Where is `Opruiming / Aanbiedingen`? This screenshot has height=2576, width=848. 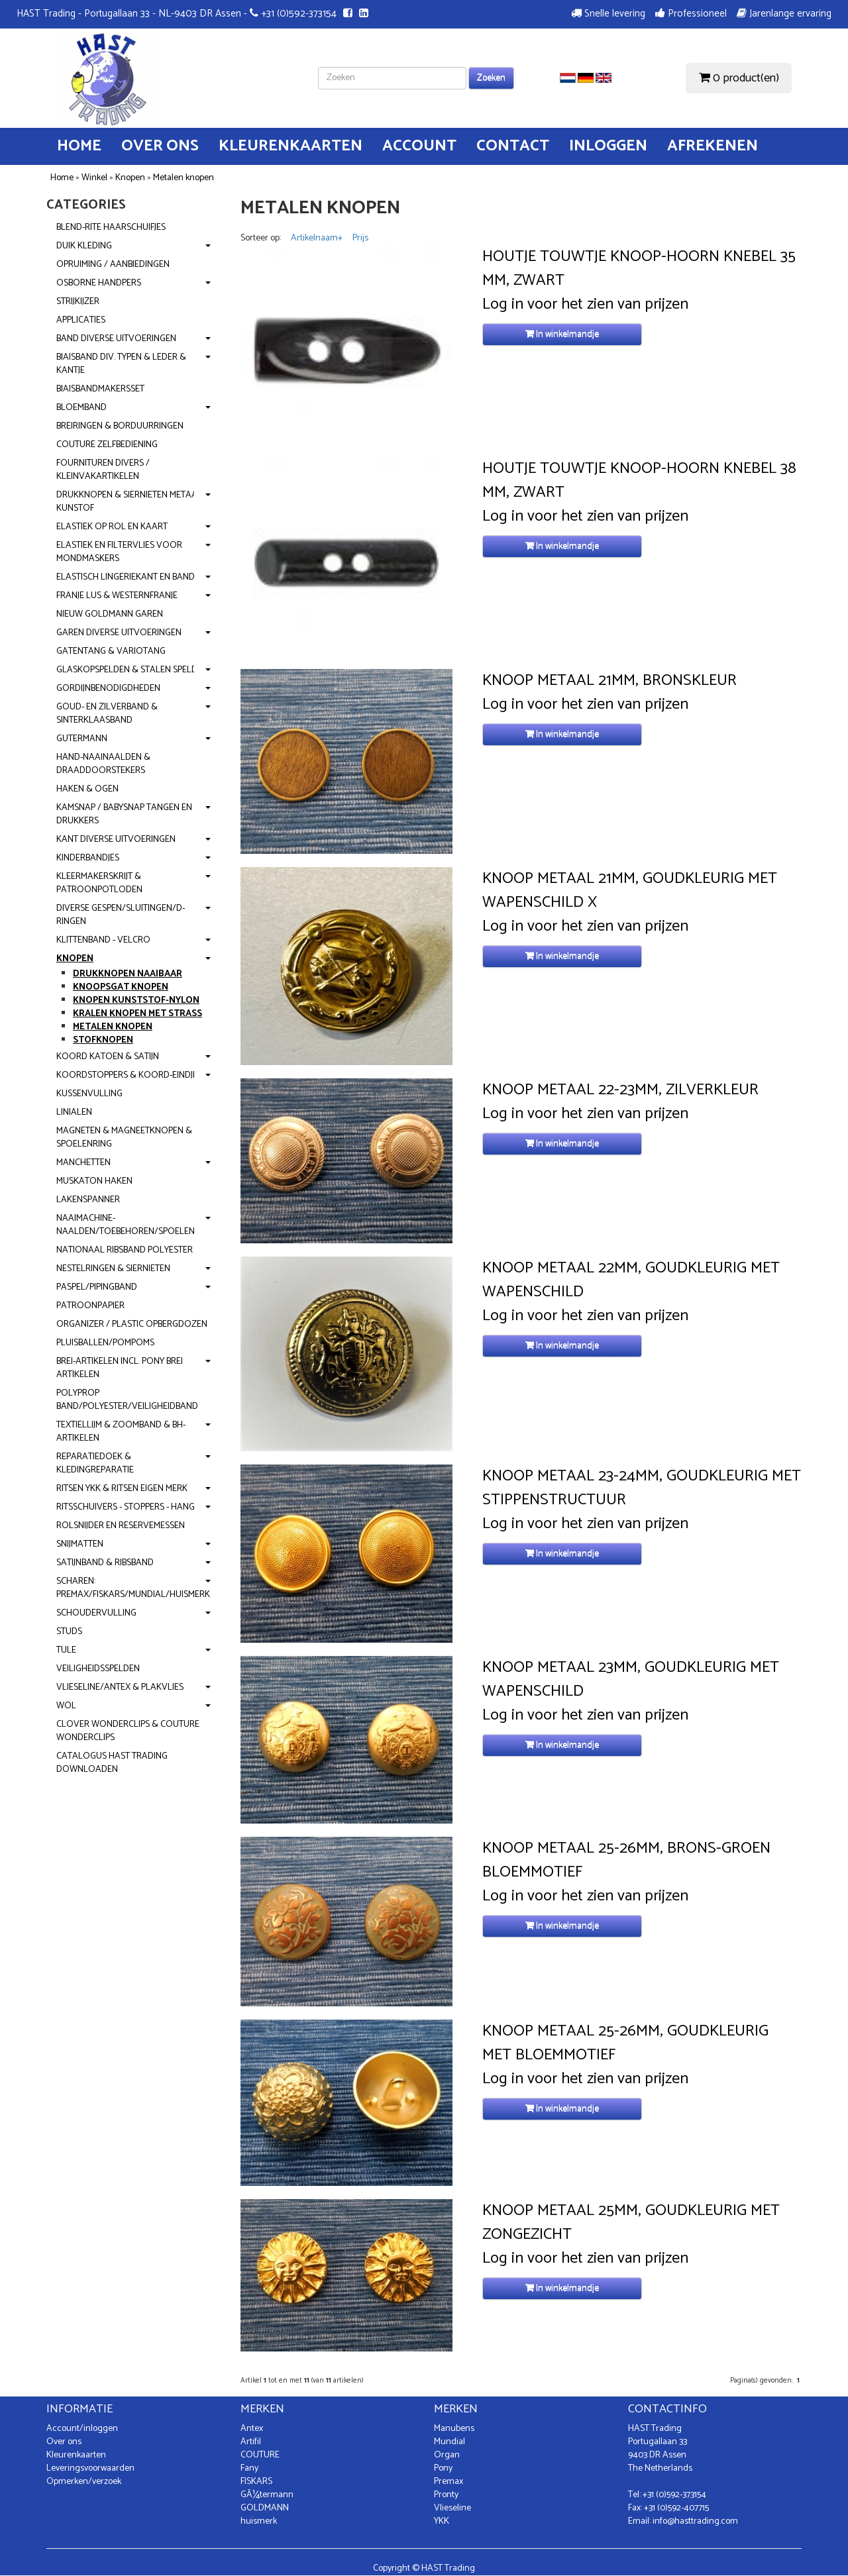 Opruiming / Aanbiedingen is located at coordinates (113, 264).